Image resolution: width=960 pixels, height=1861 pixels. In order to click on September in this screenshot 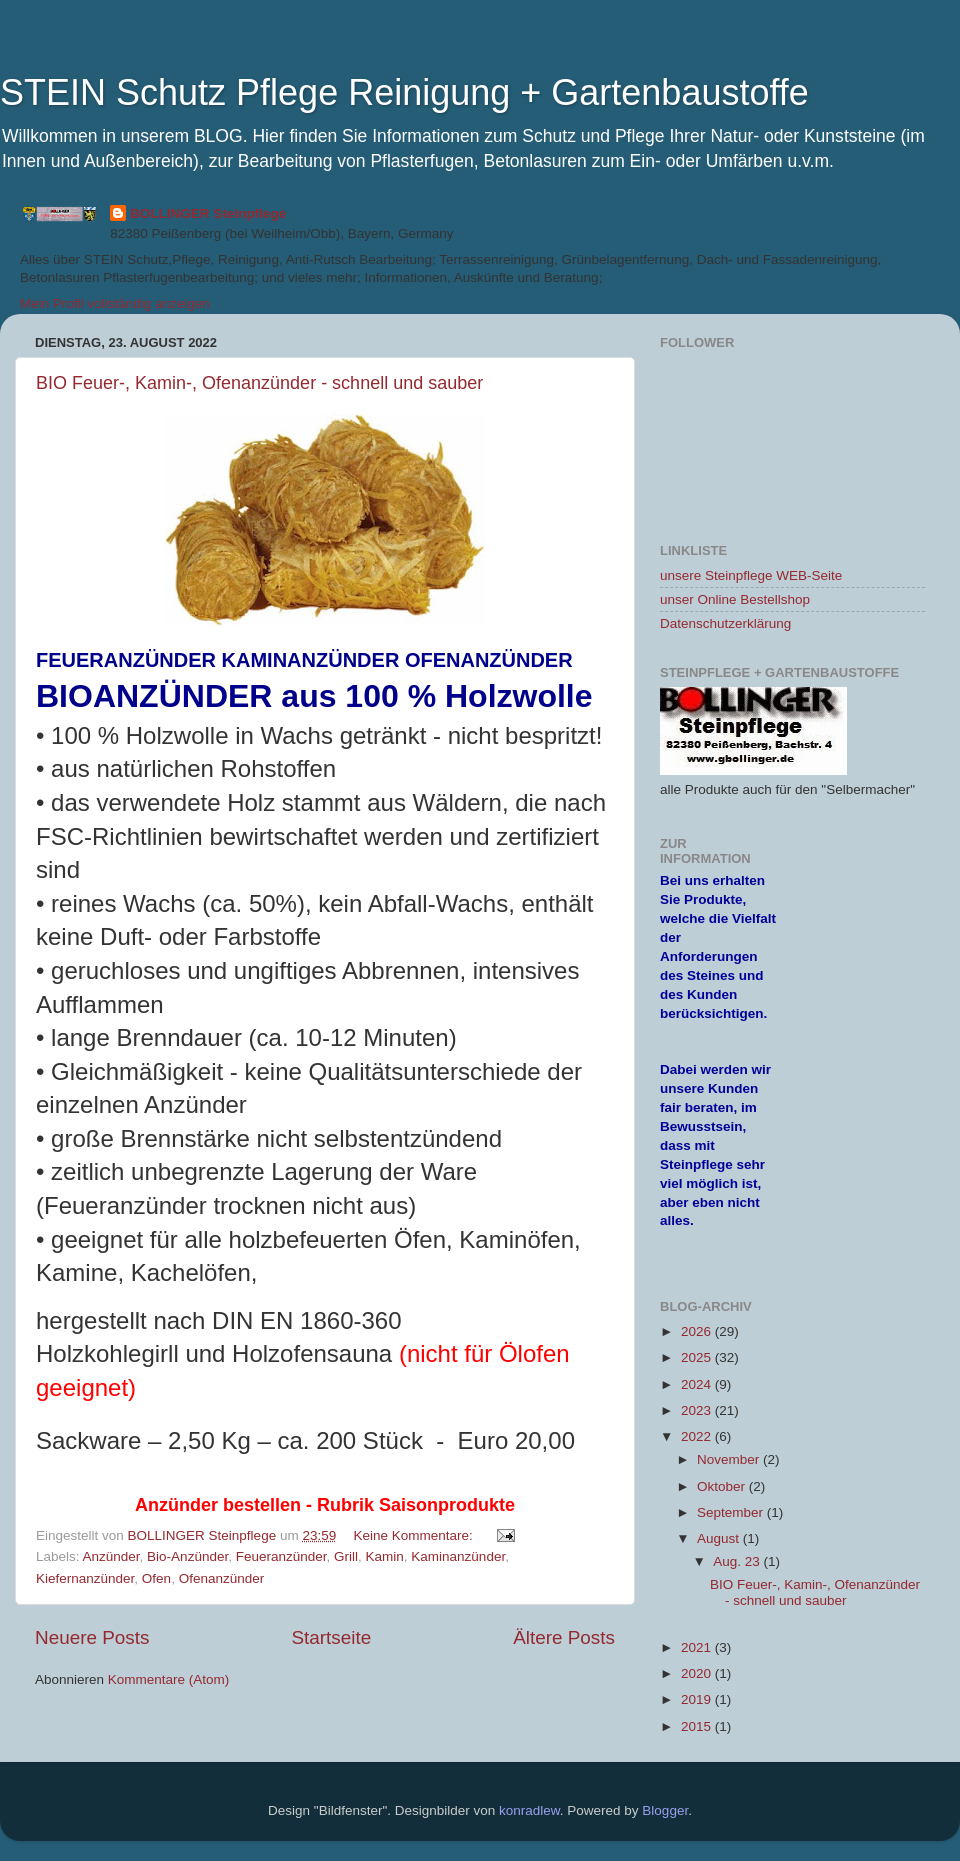, I will do `click(732, 1512)`.